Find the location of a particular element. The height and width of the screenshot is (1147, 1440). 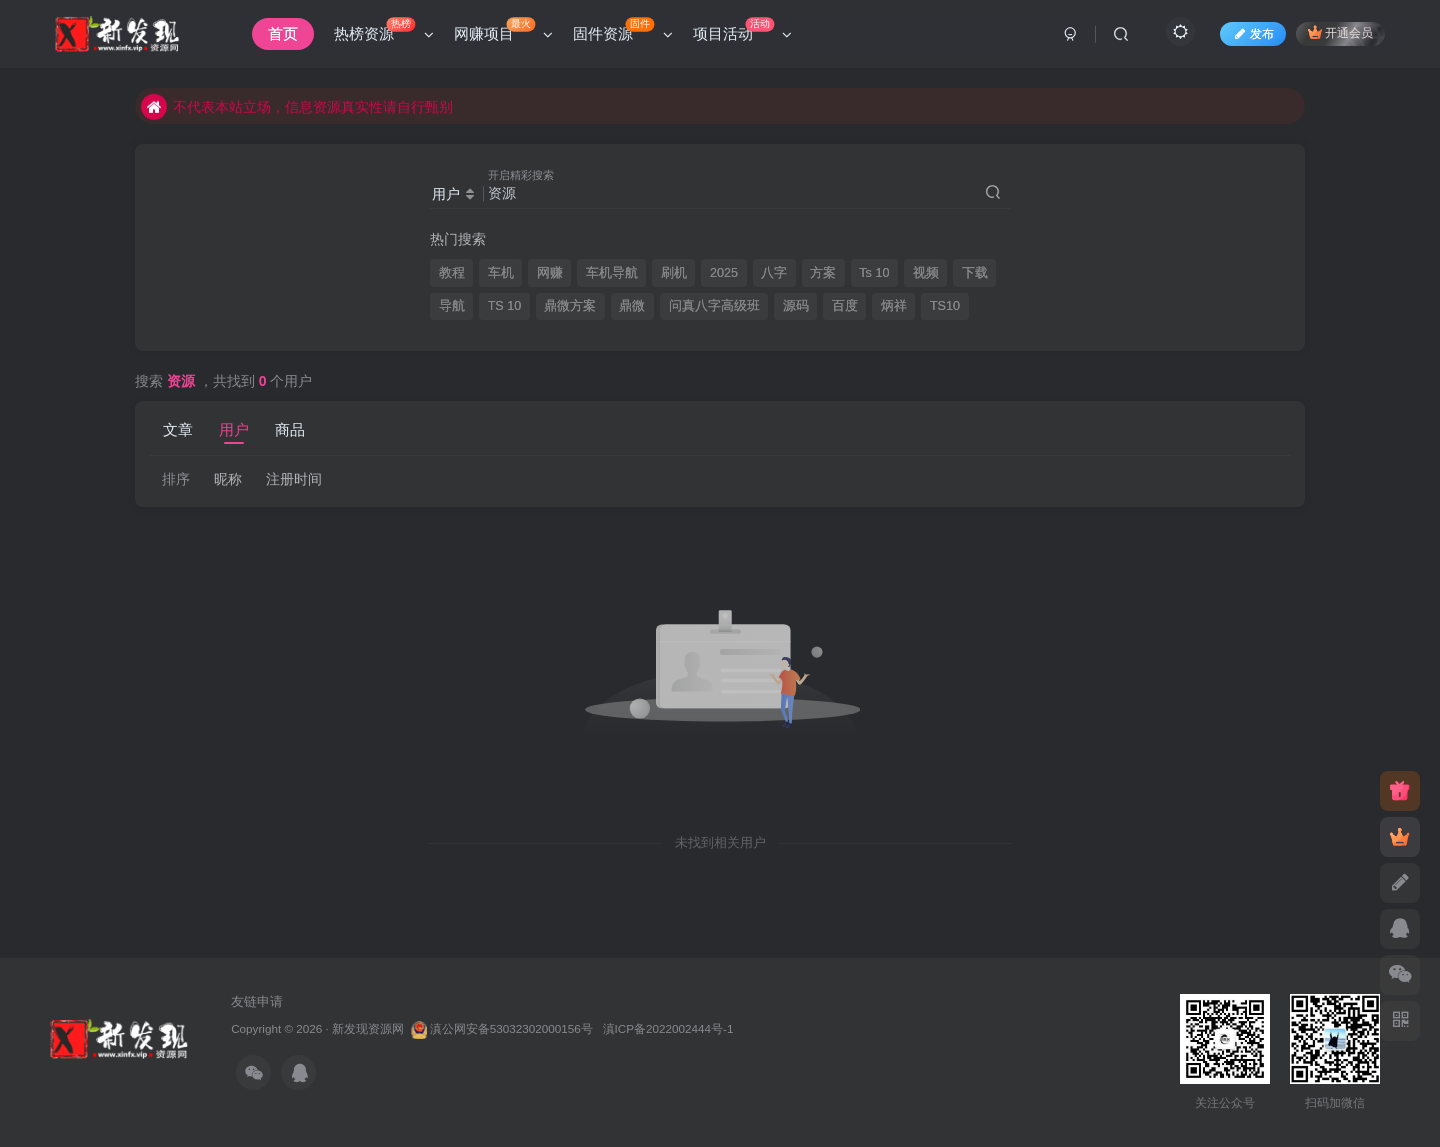

视频 is located at coordinates (926, 273).